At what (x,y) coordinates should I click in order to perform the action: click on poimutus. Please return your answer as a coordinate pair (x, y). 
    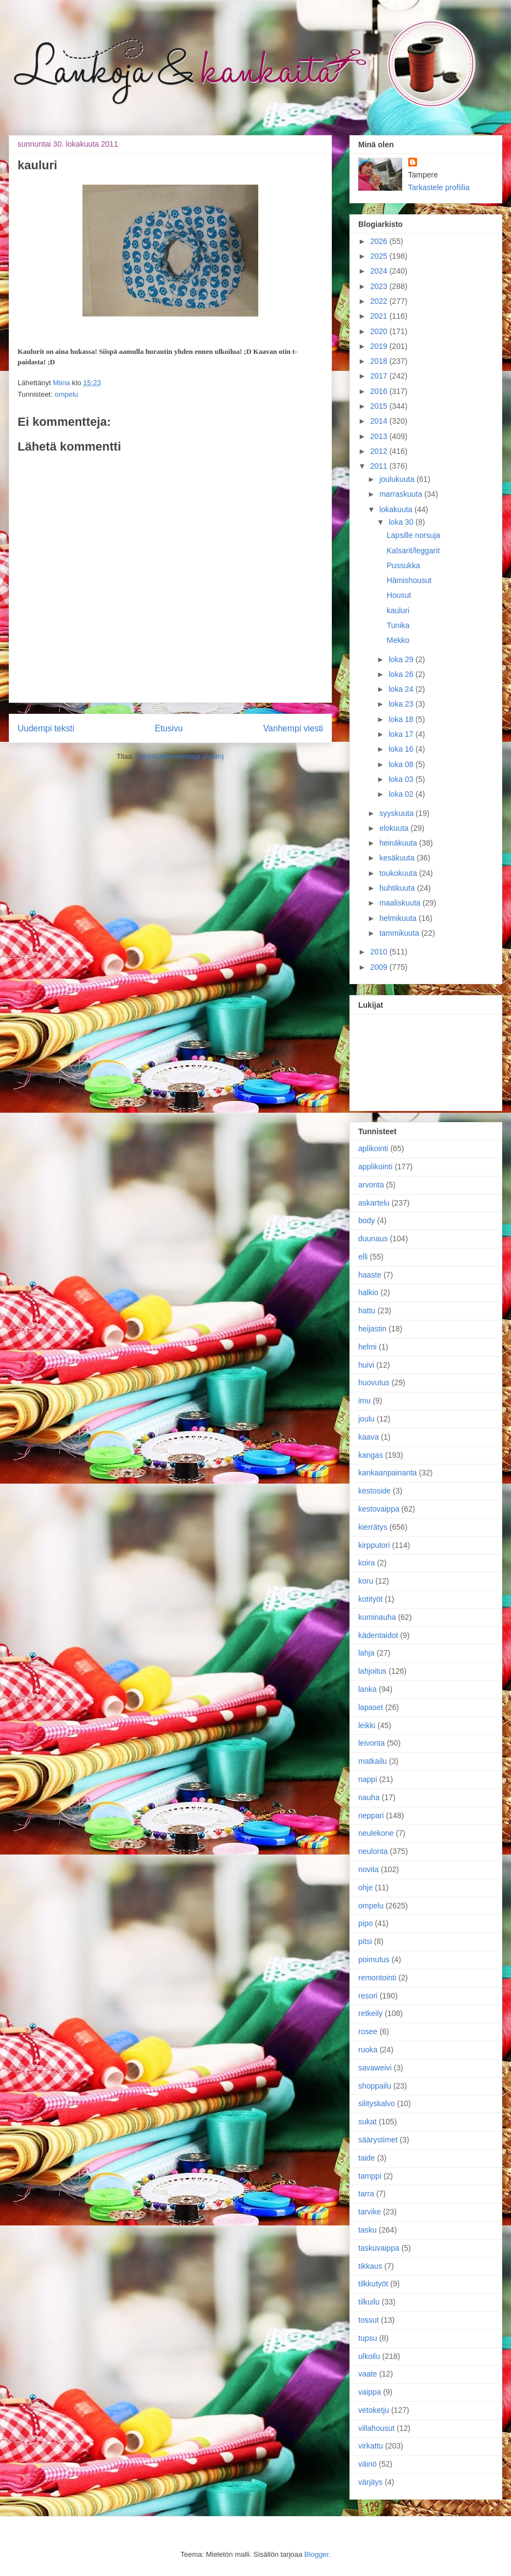
    Looking at the image, I should click on (374, 1959).